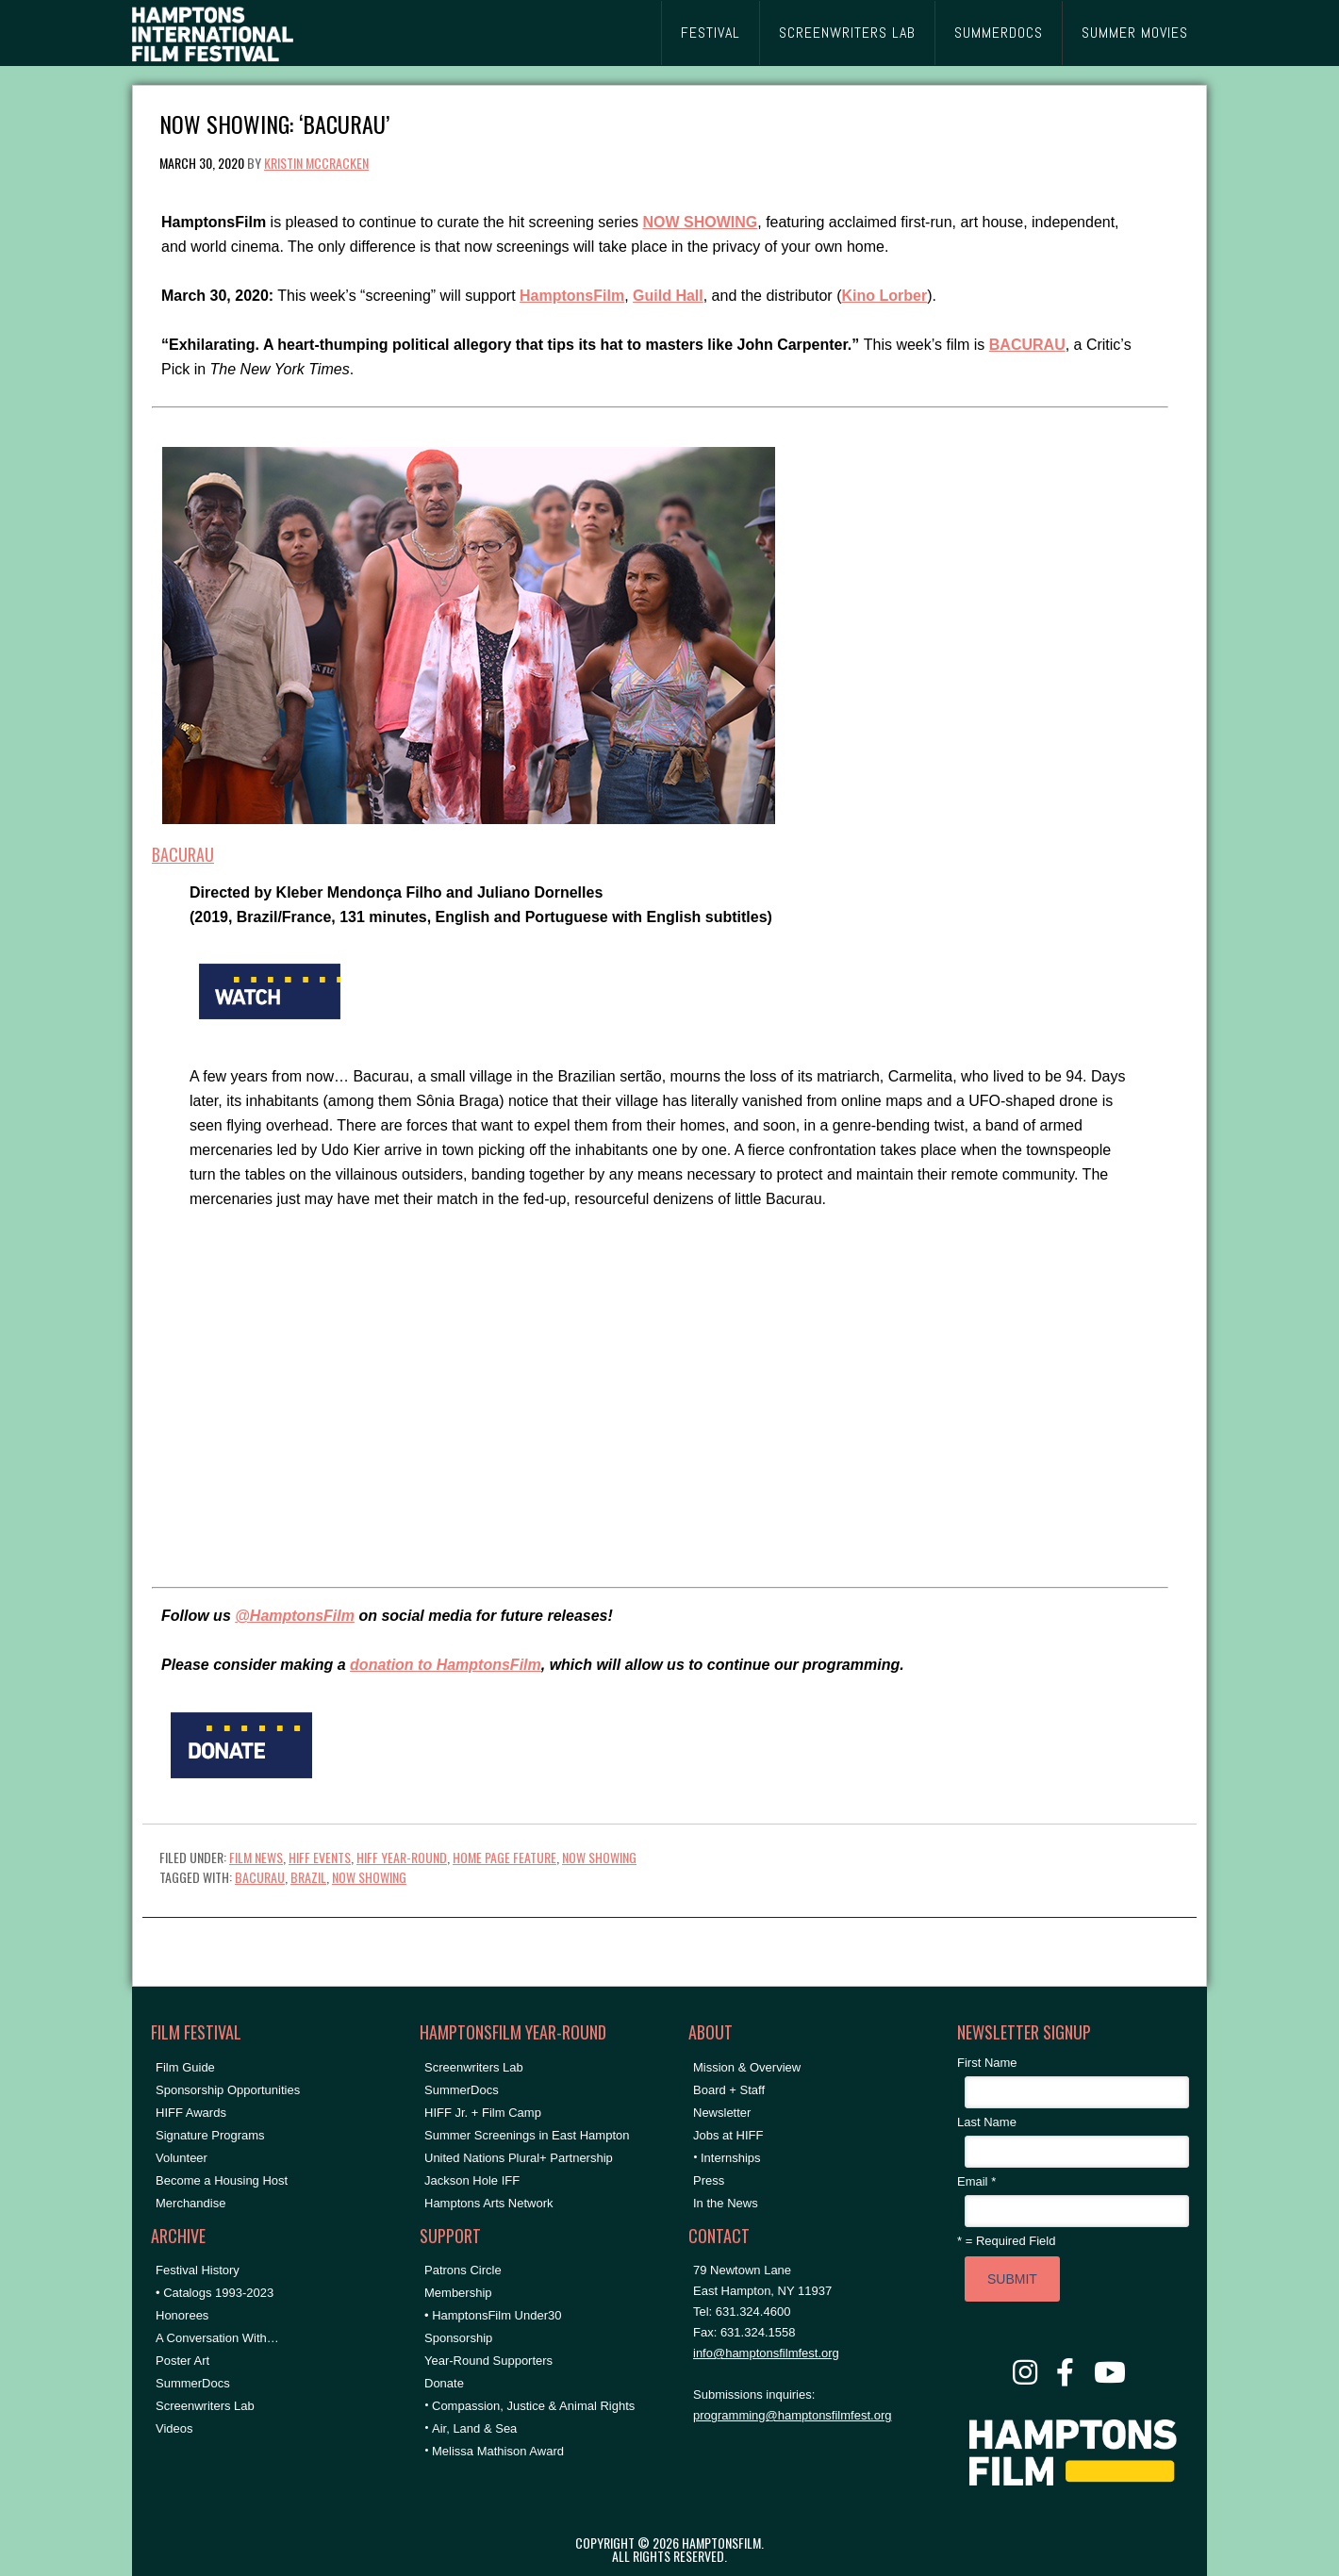 The height and width of the screenshot is (2576, 1339). What do you see at coordinates (463, 2270) in the screenshot?
I see `Patrons Circle` at bounding box center [463, 2270].